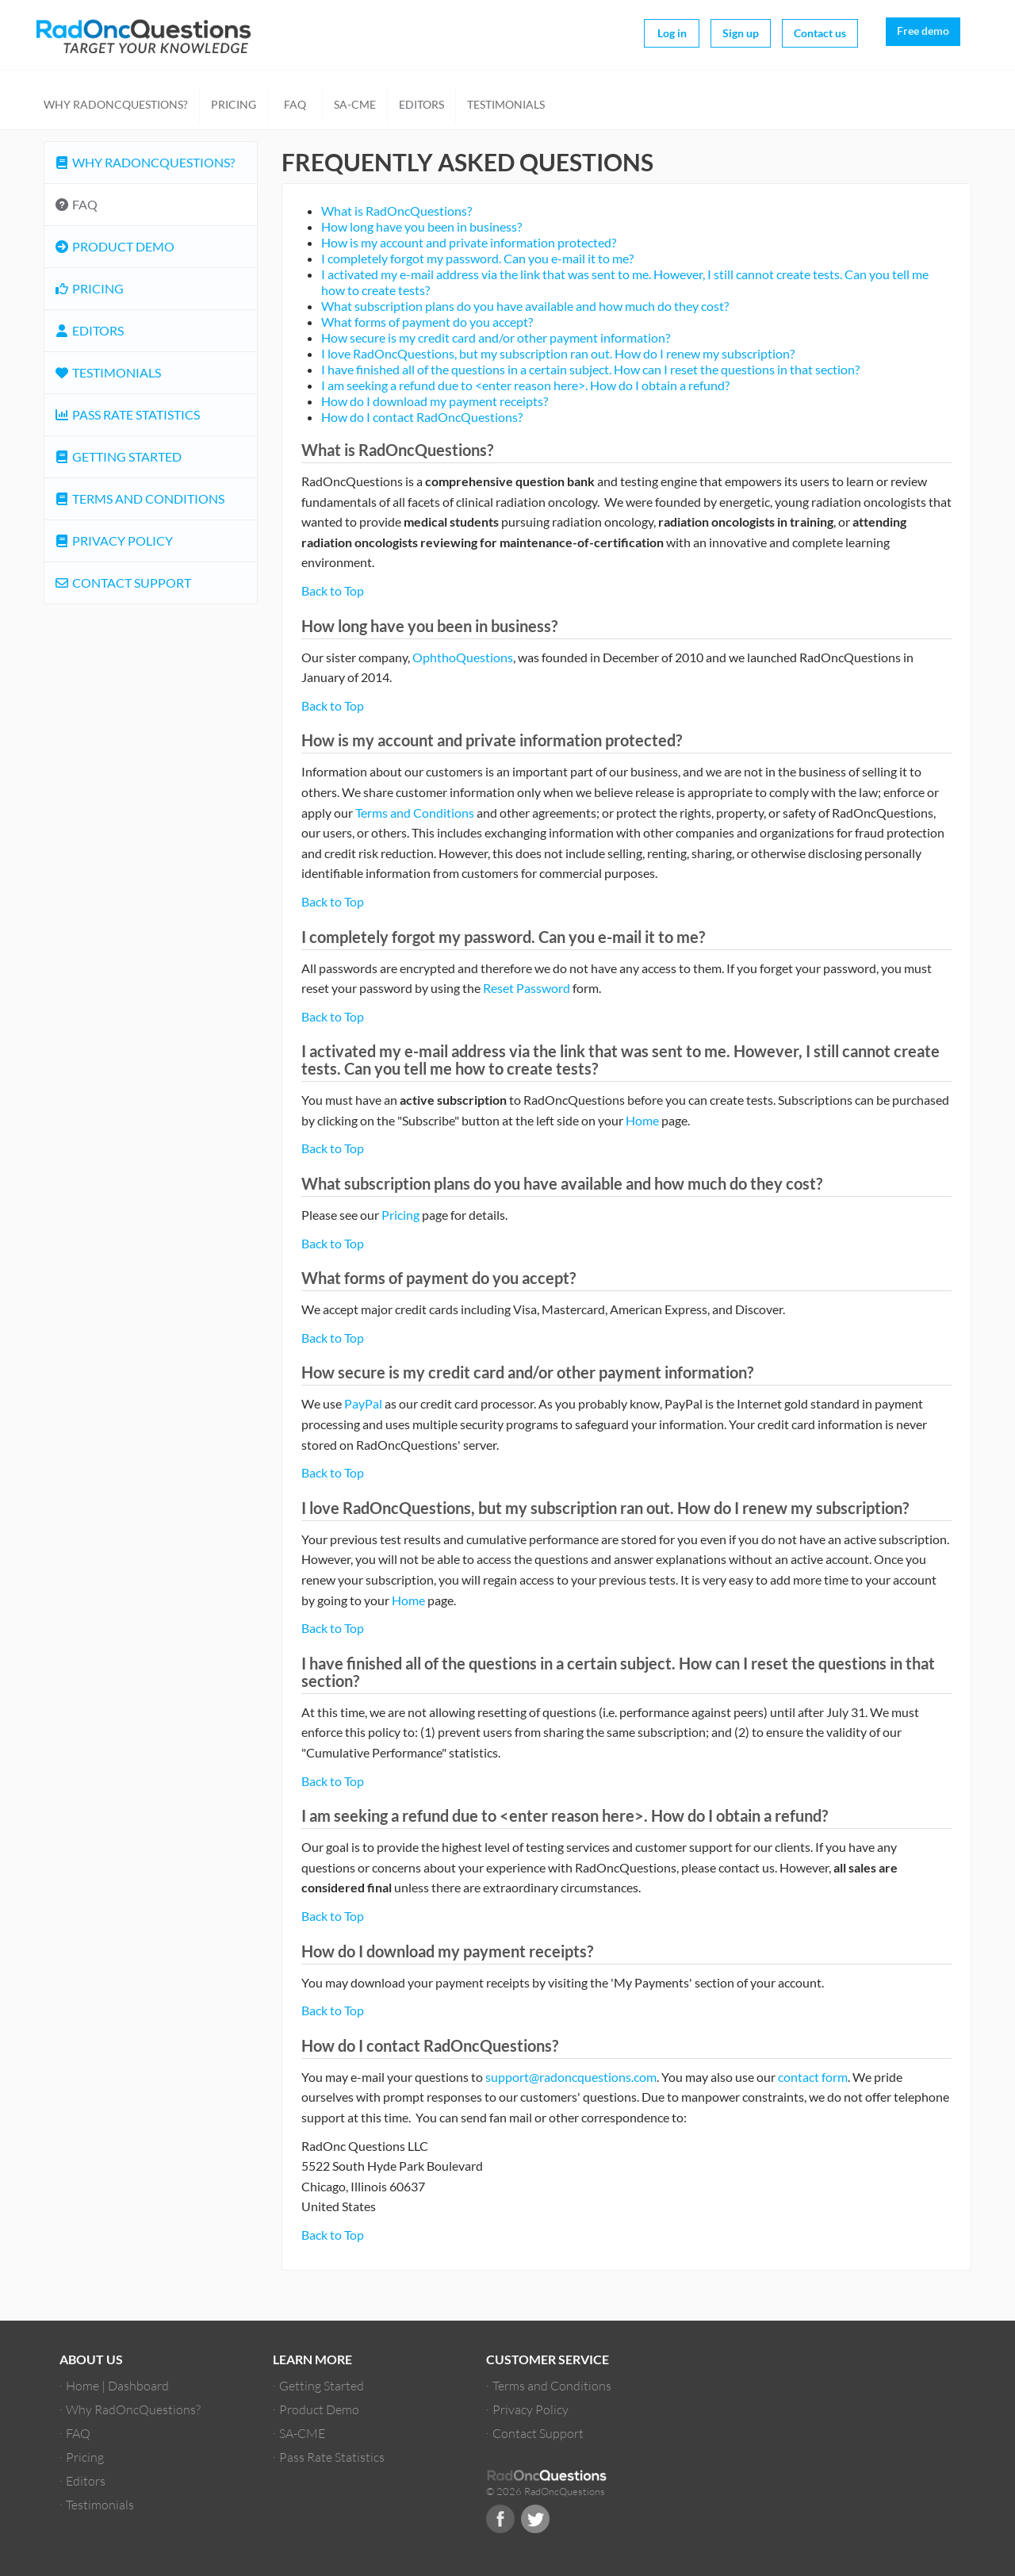 The image size is (1015, 2576). I want to click on Contact Support, so click(122, 582).